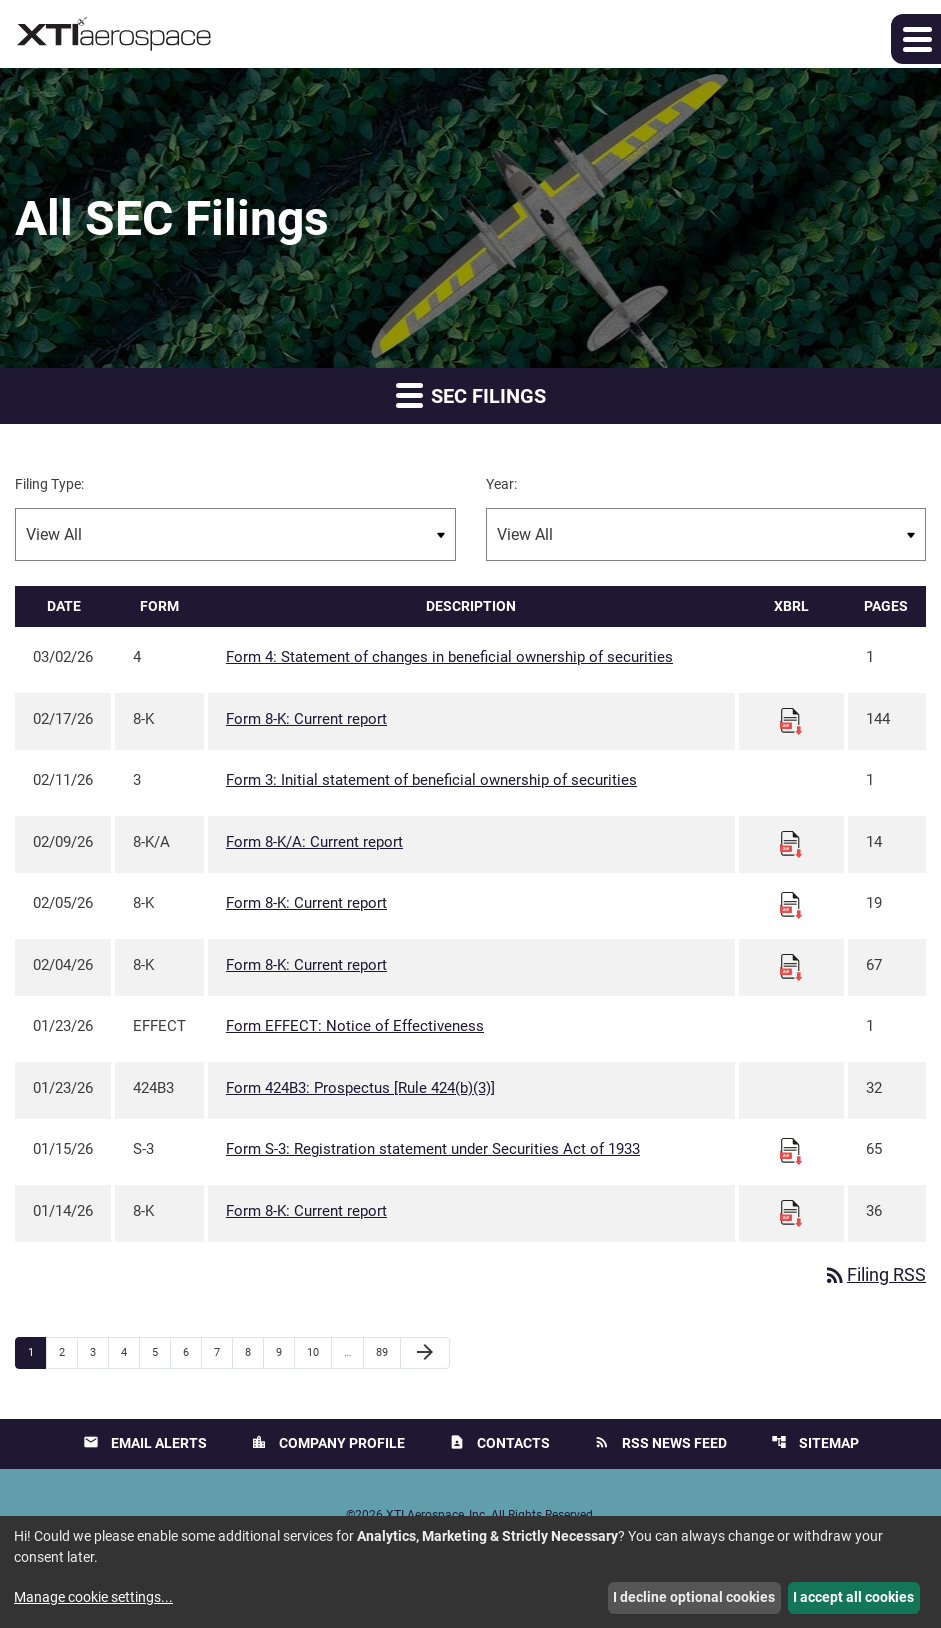  I want to click on Filing RSS, so click(874, 1275).